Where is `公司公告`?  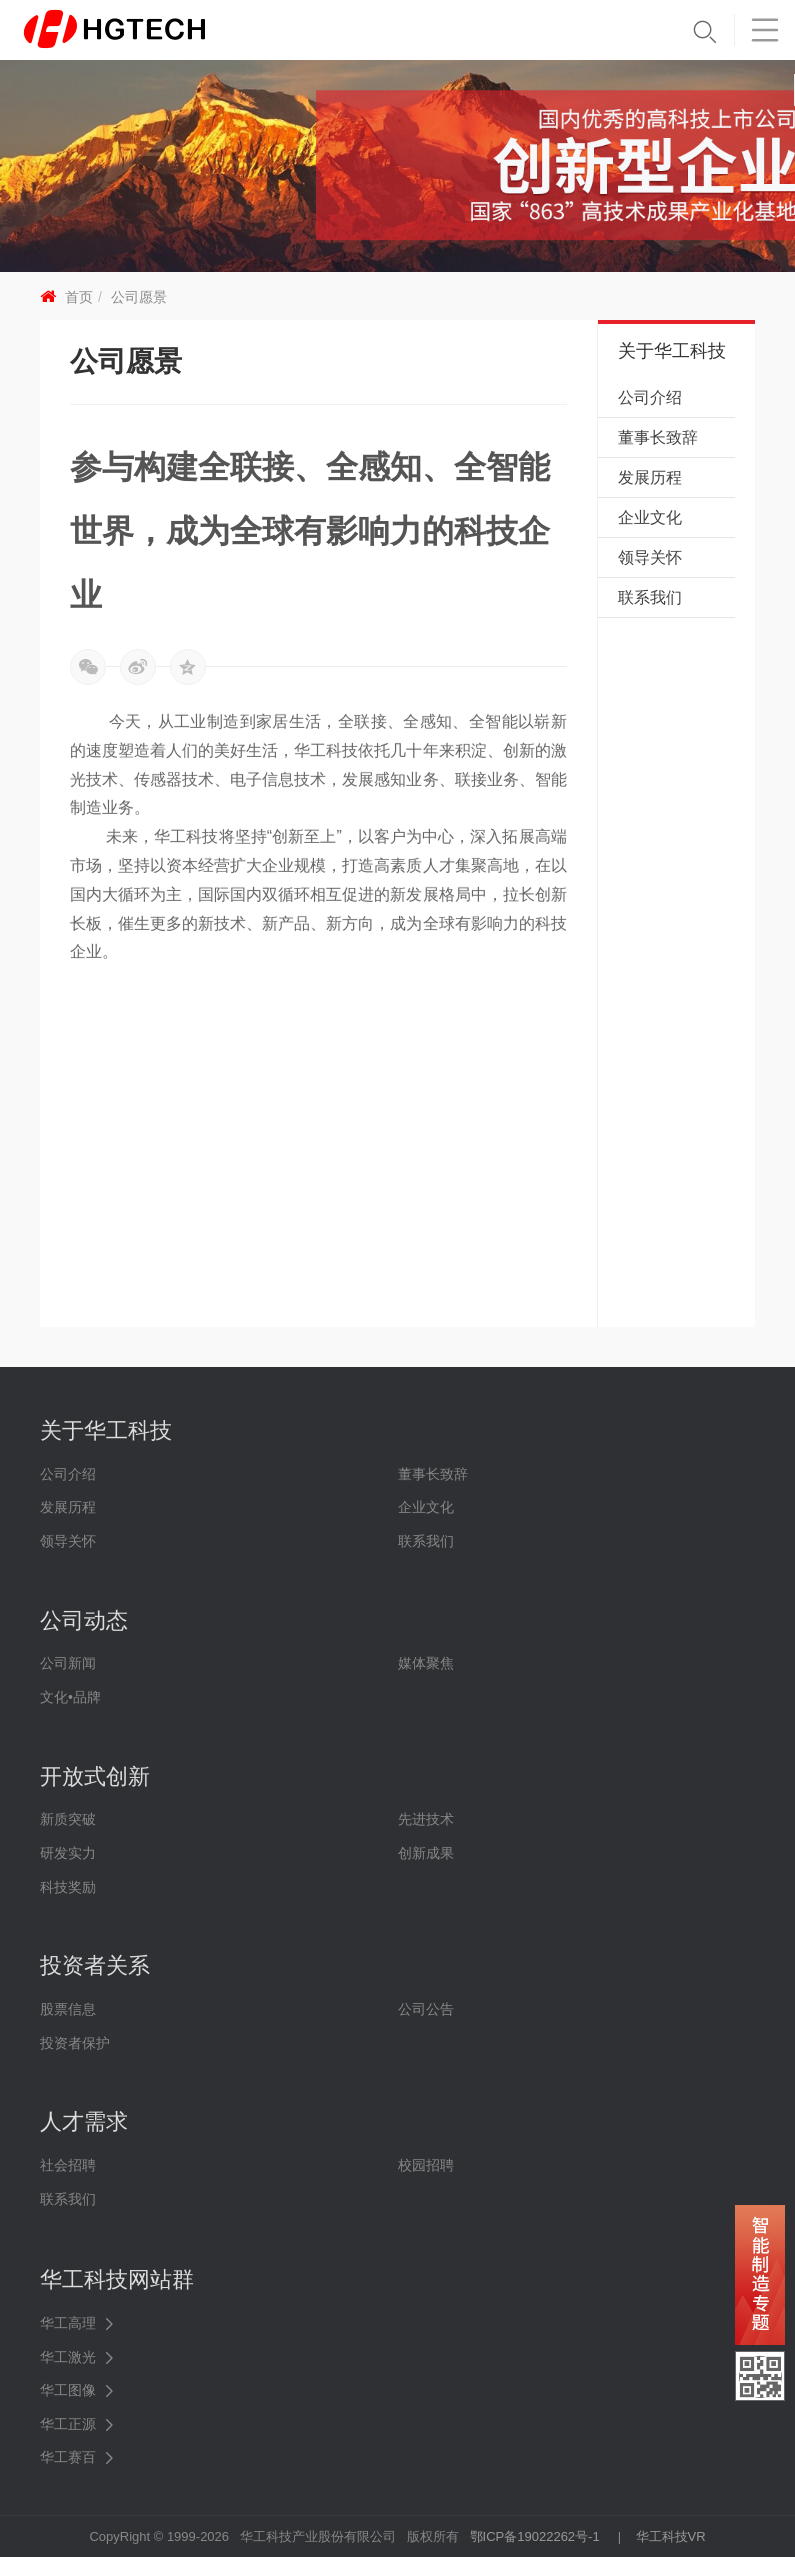
公司公告 is located at coordinates (426, 2009).